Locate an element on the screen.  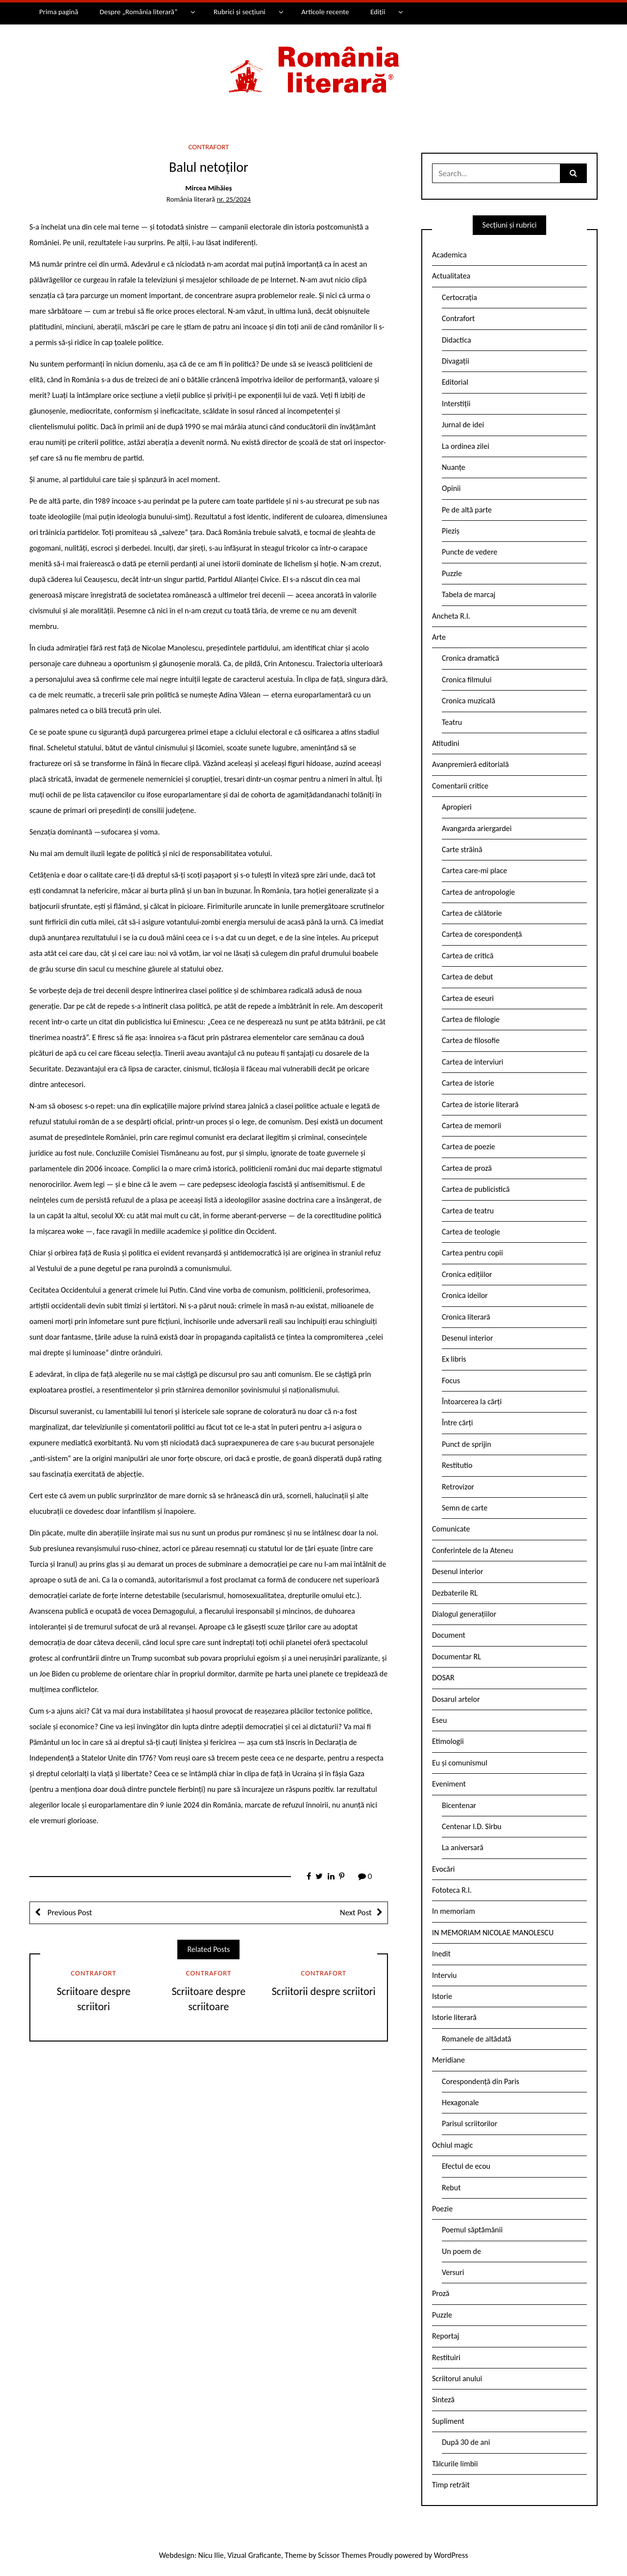
Eseu is located at coordinates (439, 1720).